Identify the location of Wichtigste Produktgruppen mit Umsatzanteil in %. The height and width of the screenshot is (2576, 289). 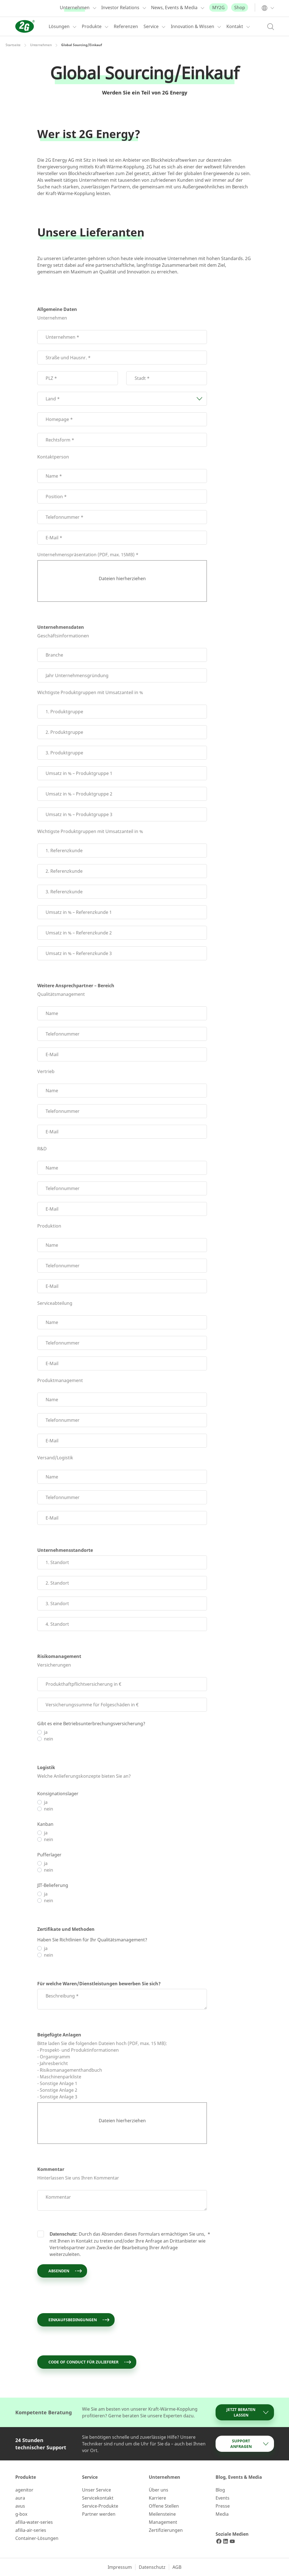
(90, 692).